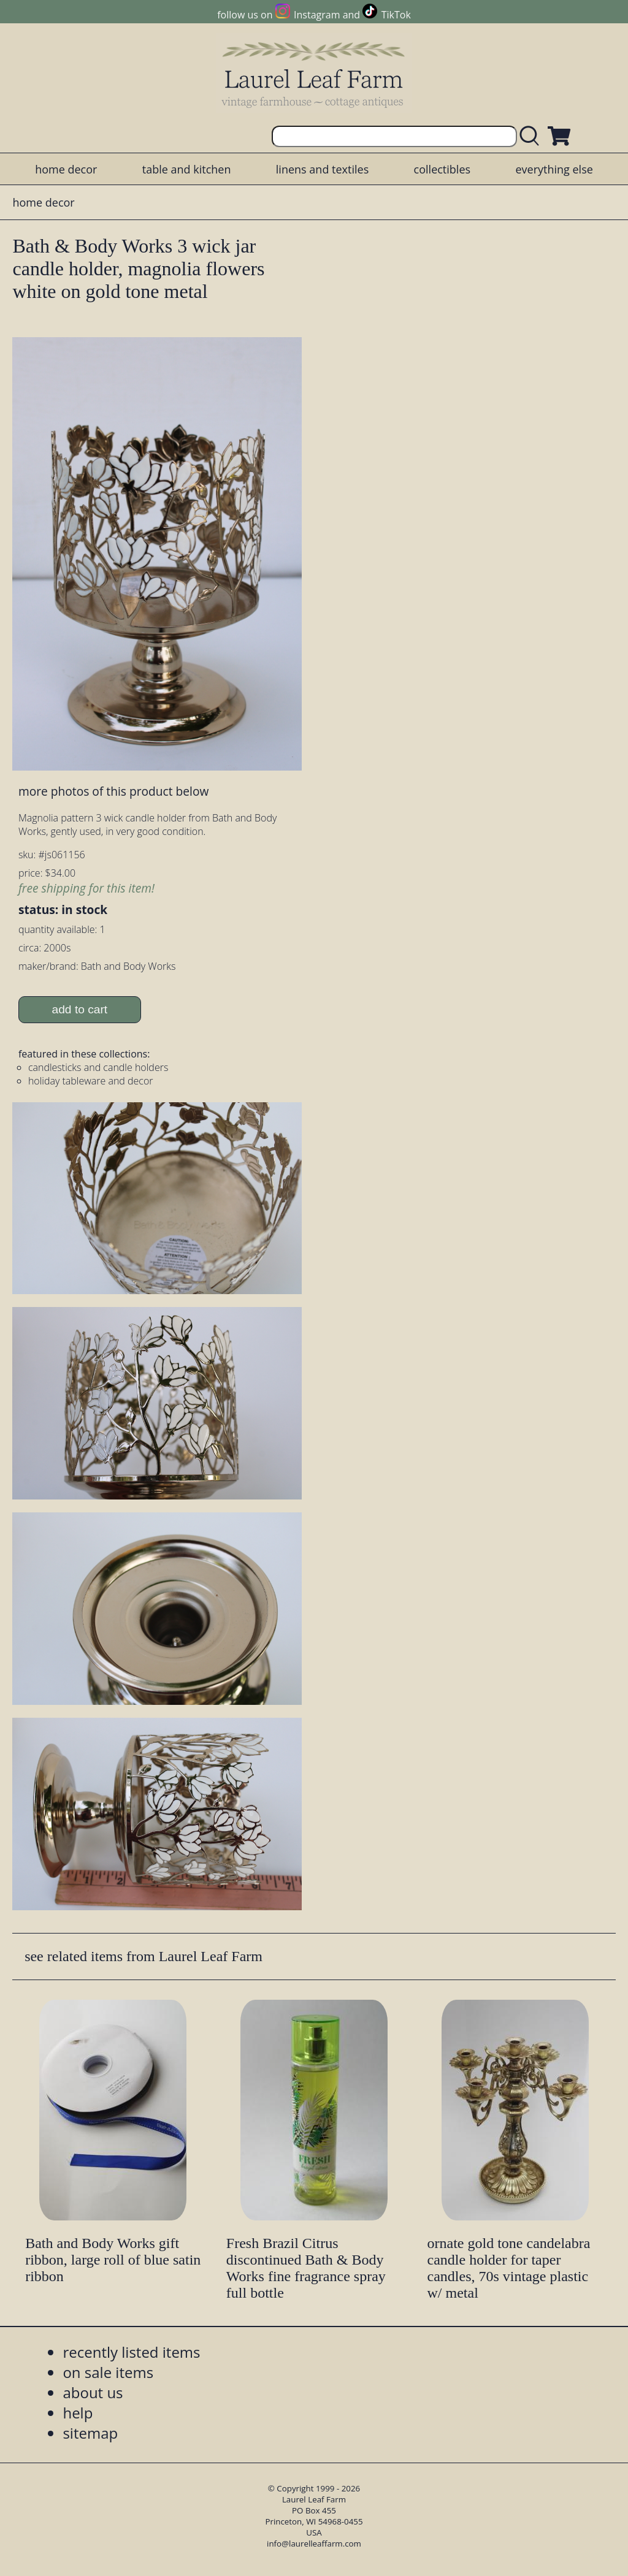  I want to click on add to cart, so click(80, 1009).